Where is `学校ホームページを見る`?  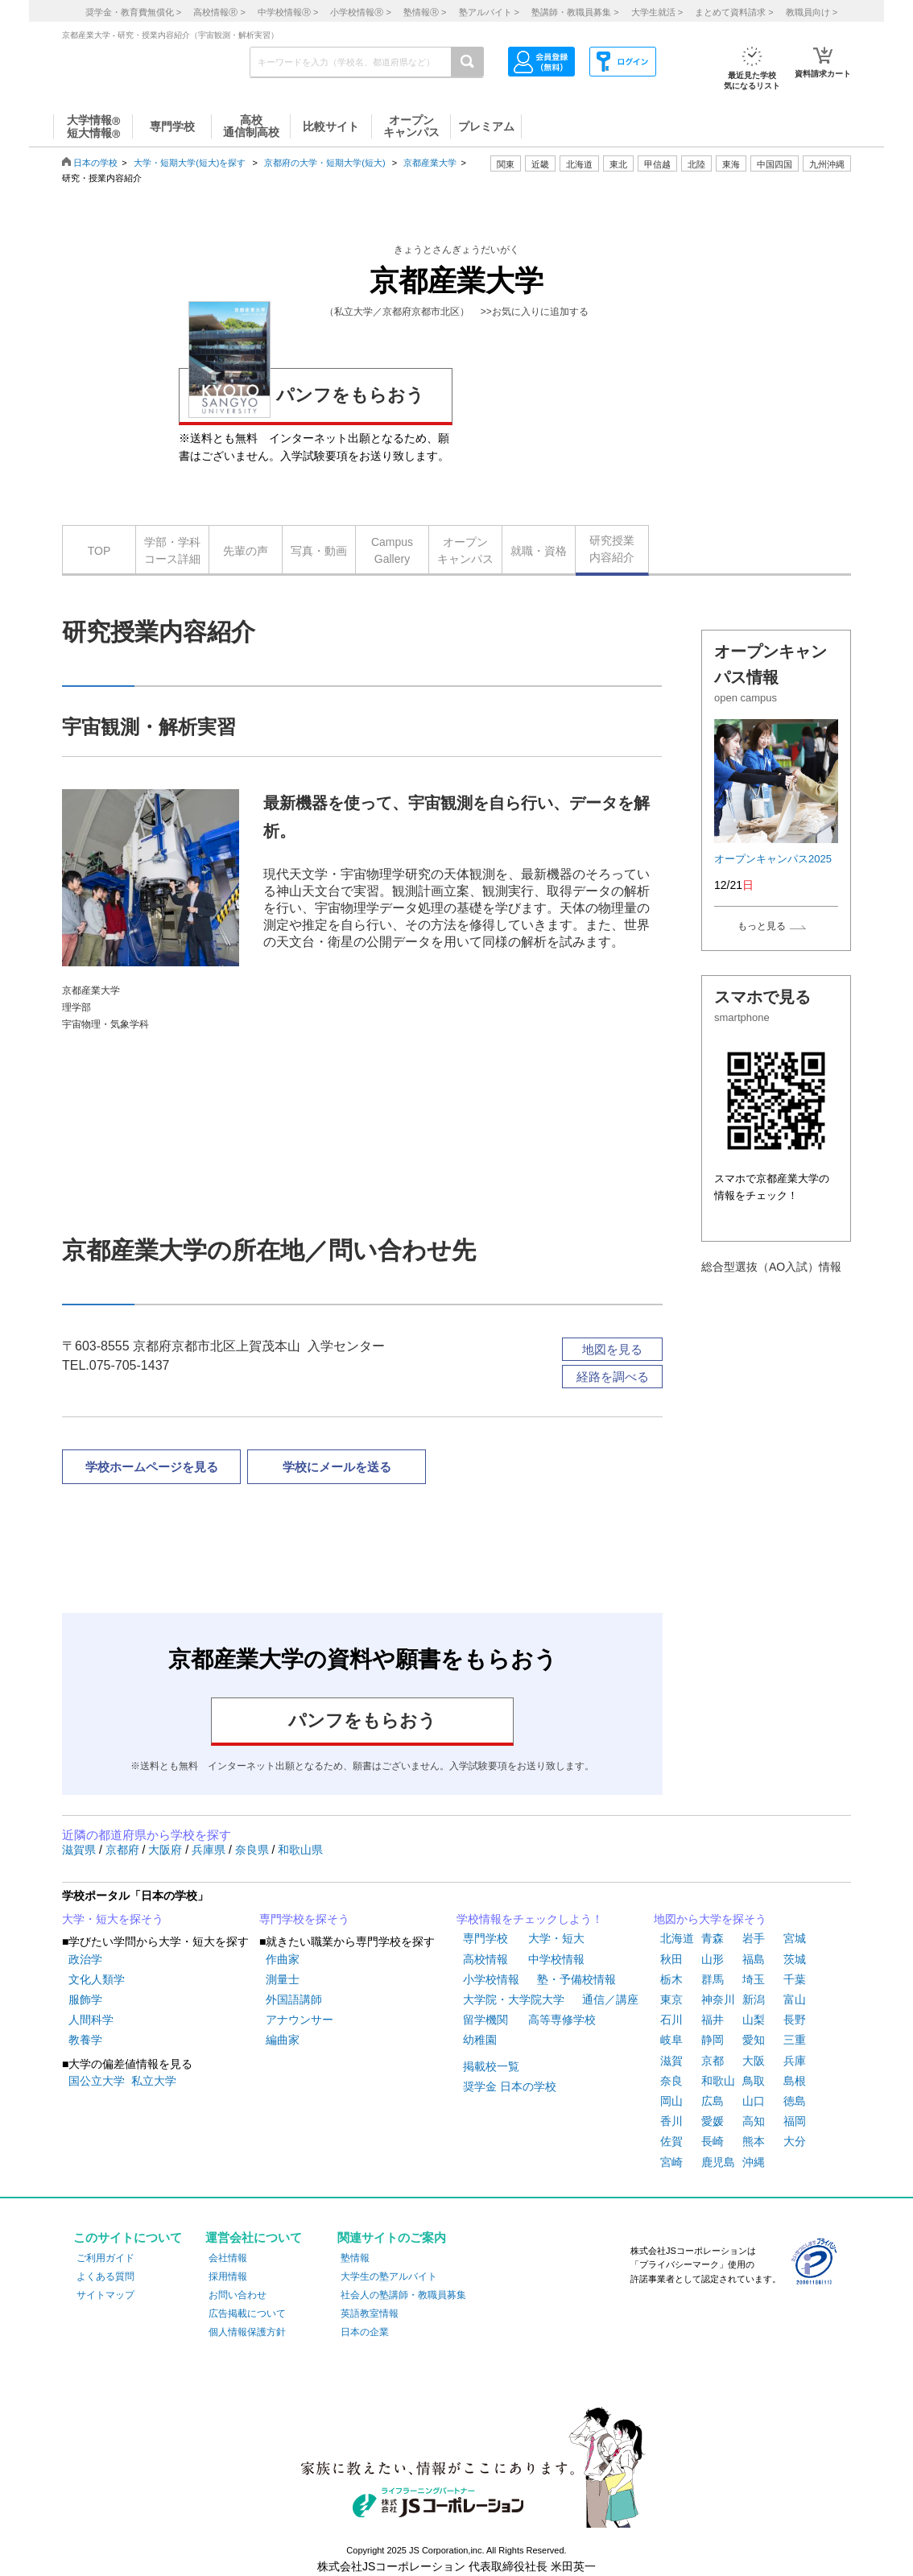
学校ホームページを見る is located at coordinates (151, 1467).